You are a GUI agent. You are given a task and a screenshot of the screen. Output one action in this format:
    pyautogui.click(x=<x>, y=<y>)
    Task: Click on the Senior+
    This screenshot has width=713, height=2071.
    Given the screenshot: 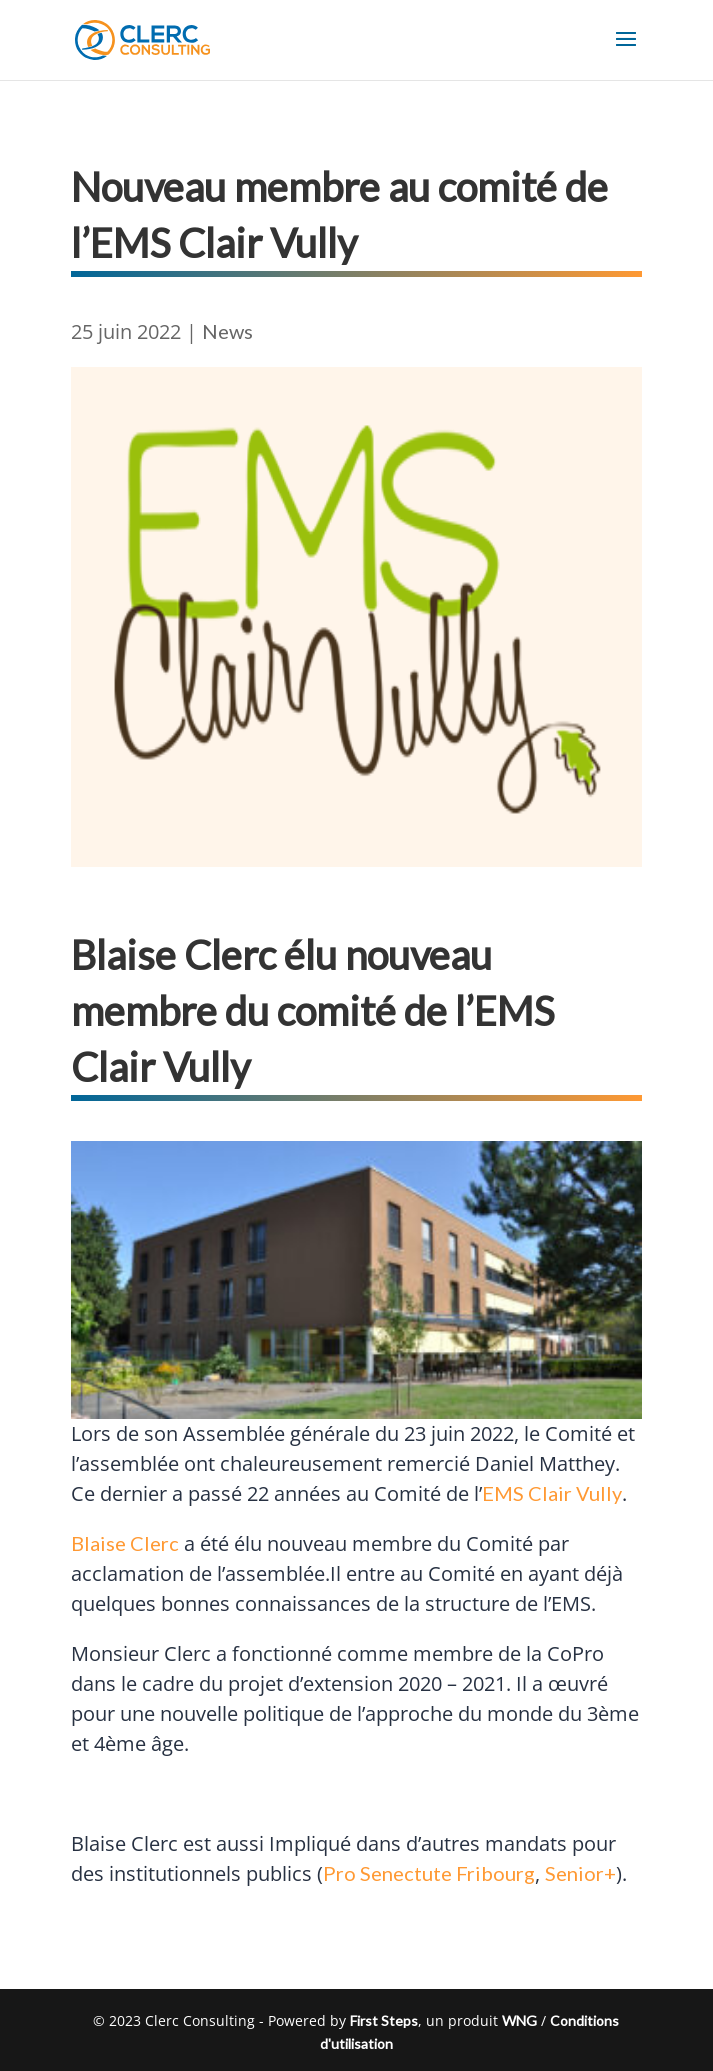 What is the action you would take?
    pyautogui.click(x=580, y=1873)
    